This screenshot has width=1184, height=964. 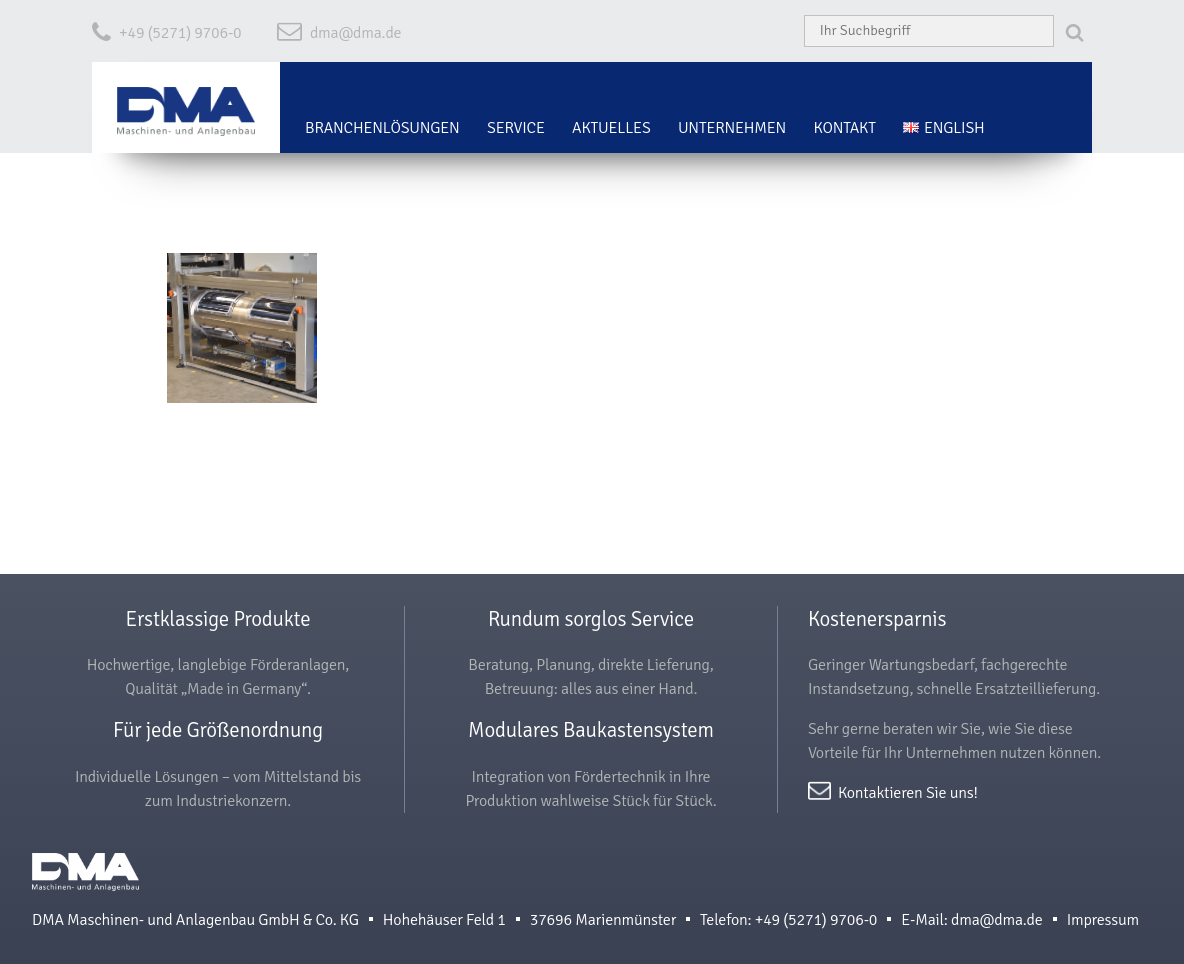 I want to click on Service, so click(x=516, y=128).